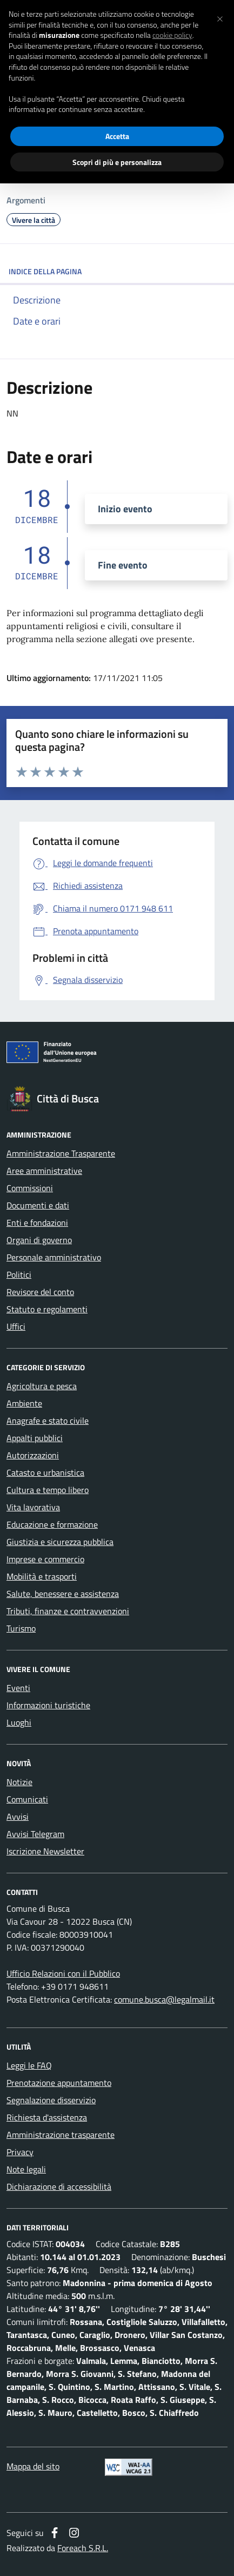  I want to click on Leggi le FAQ, so click(29, 2065).